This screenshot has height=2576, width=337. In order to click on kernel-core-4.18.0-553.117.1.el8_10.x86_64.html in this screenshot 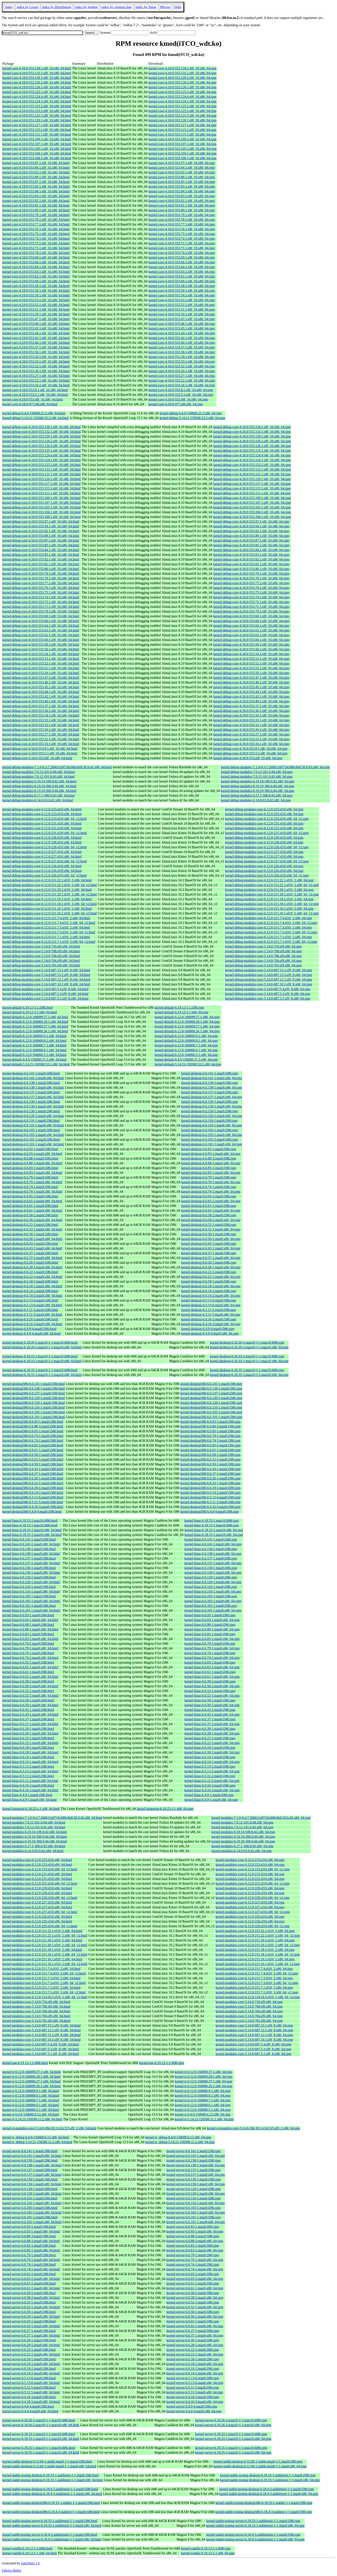, I will do `click(36, 125)`.